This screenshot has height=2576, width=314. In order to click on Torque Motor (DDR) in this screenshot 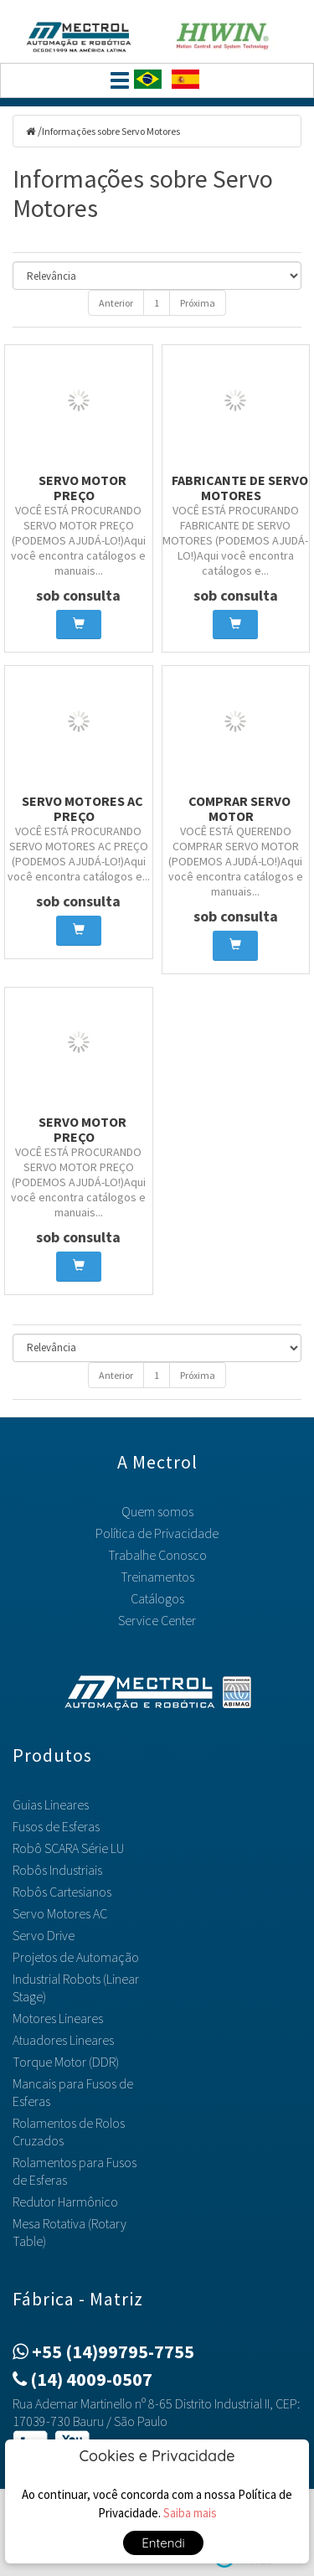, I will do `click(66, 2061)`.